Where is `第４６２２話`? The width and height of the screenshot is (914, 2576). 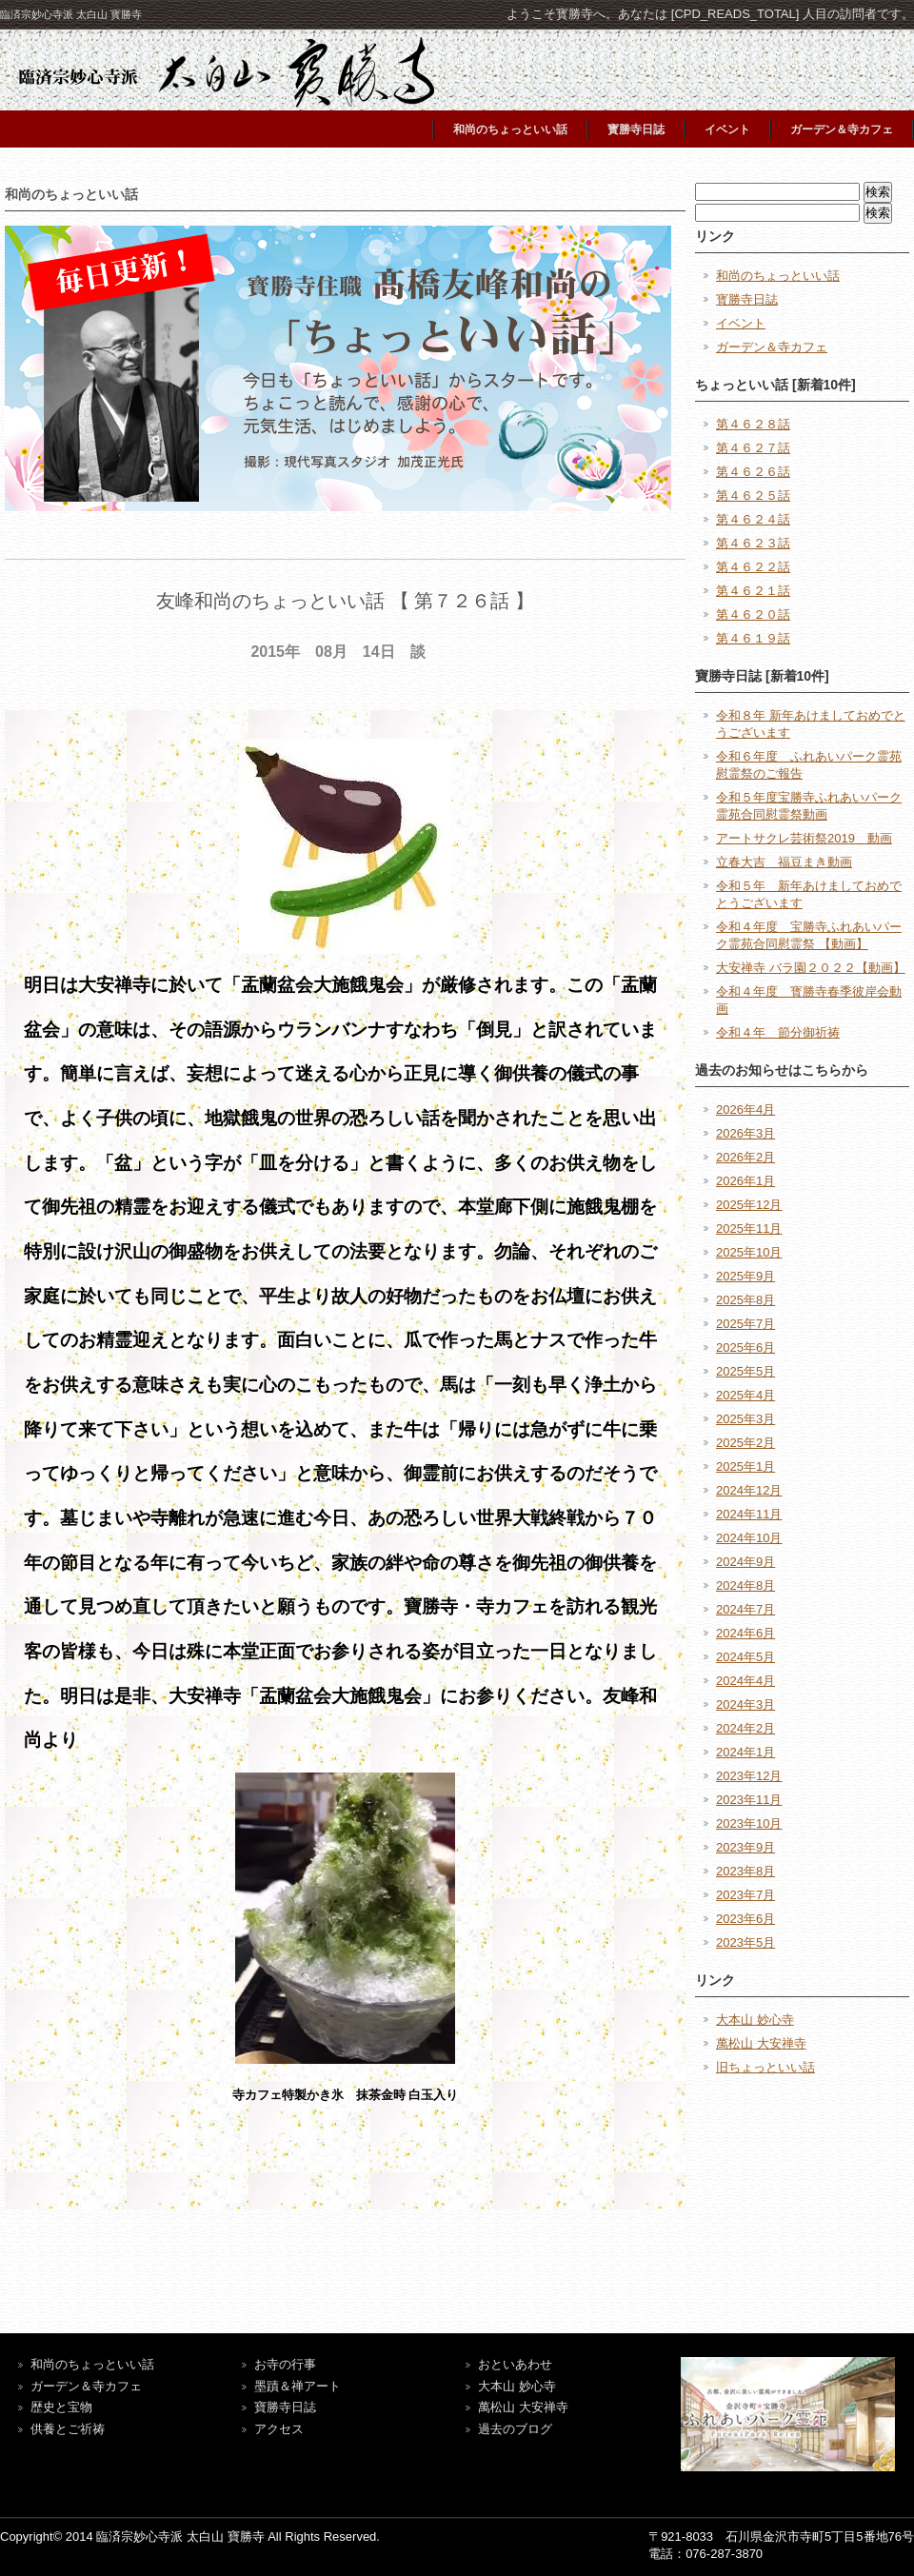
第４６２２話 is located at coordinates (753, 567).